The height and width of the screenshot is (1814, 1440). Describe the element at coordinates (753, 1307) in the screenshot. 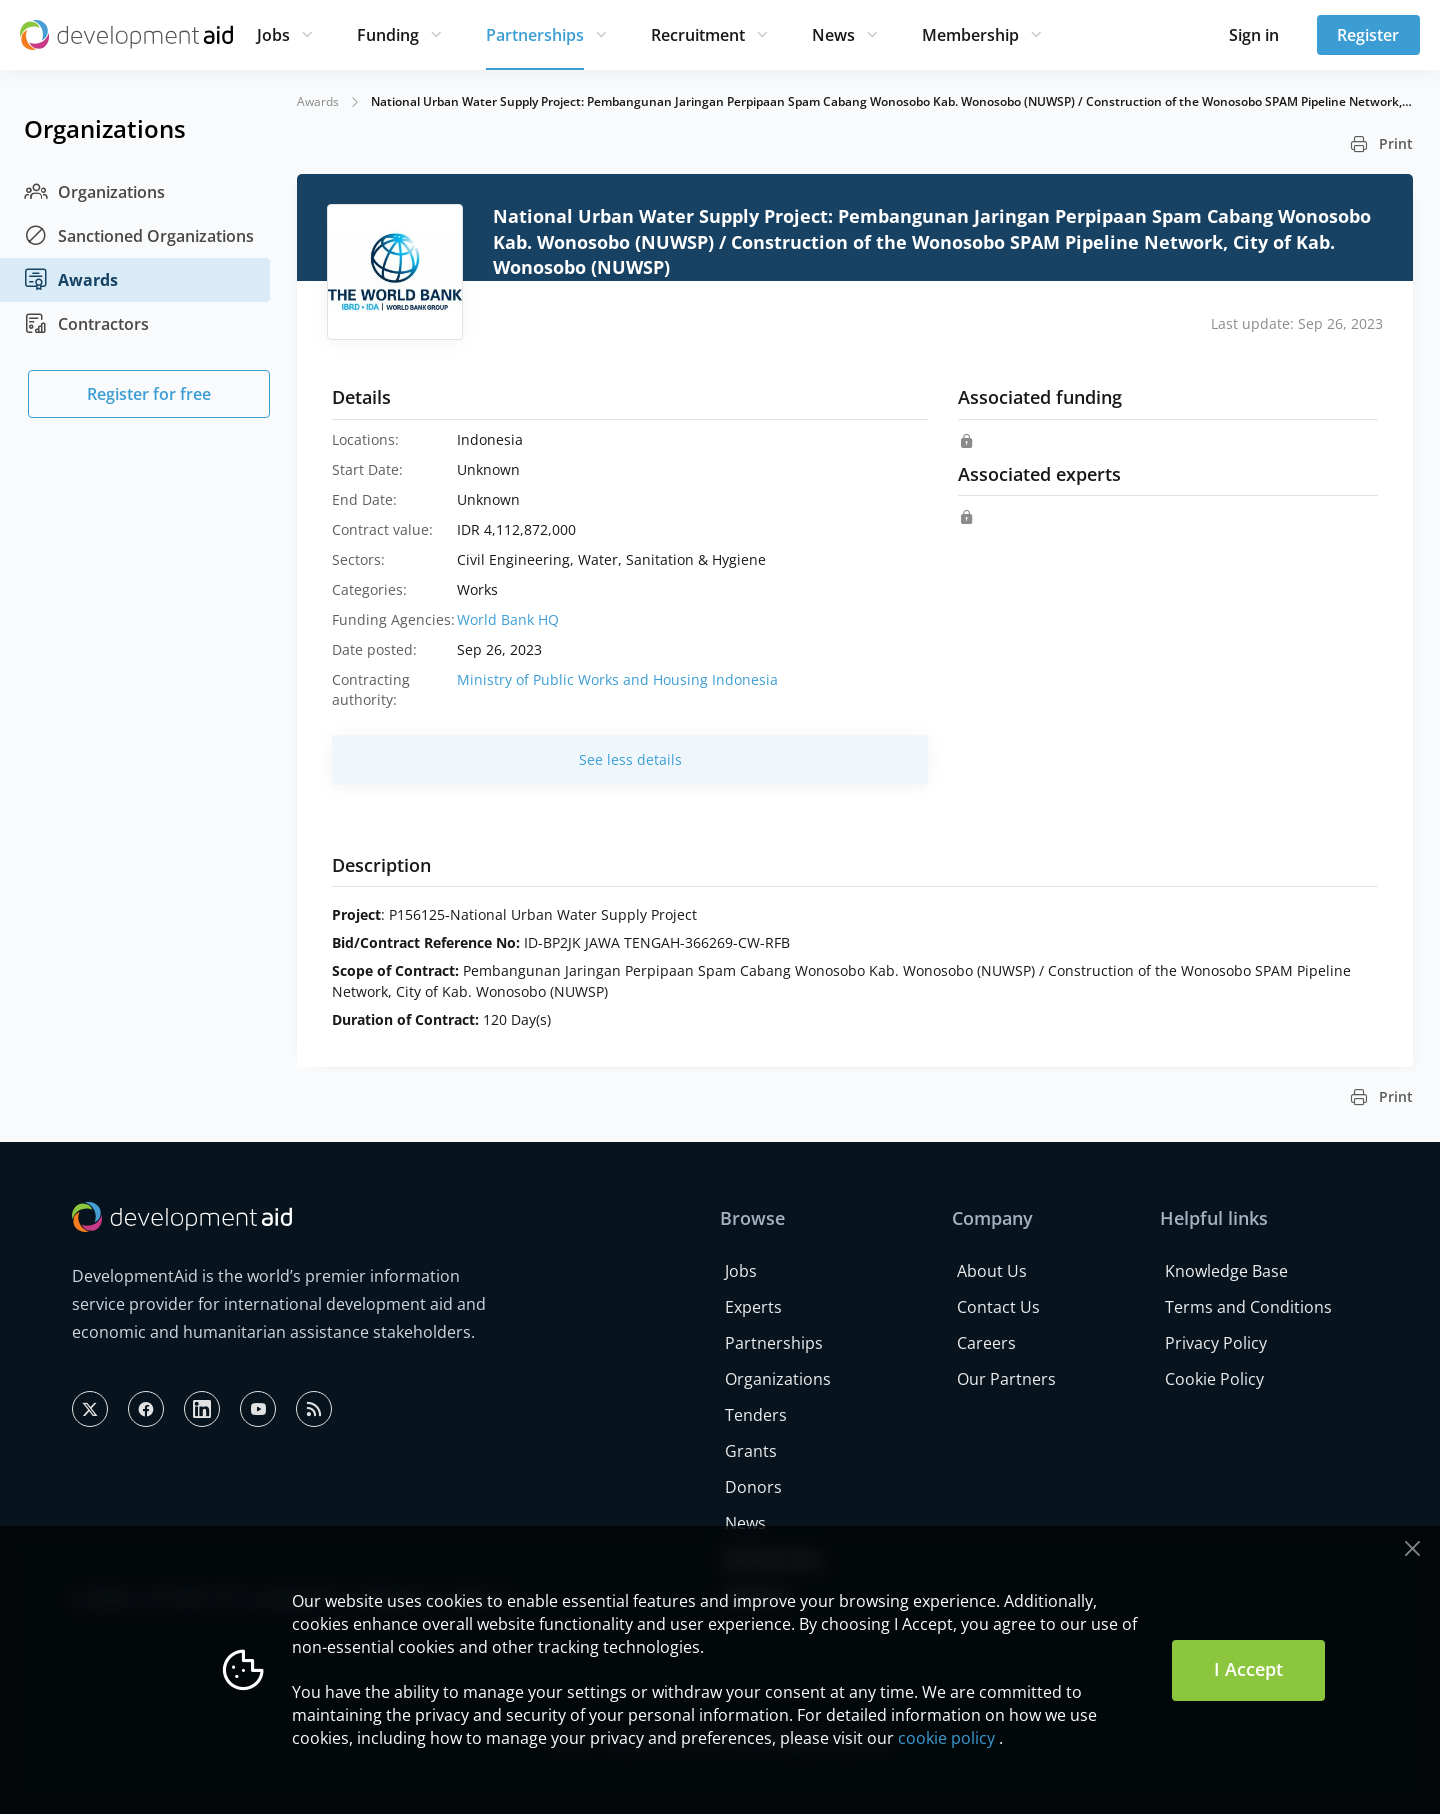

I see `Experts` at that location.